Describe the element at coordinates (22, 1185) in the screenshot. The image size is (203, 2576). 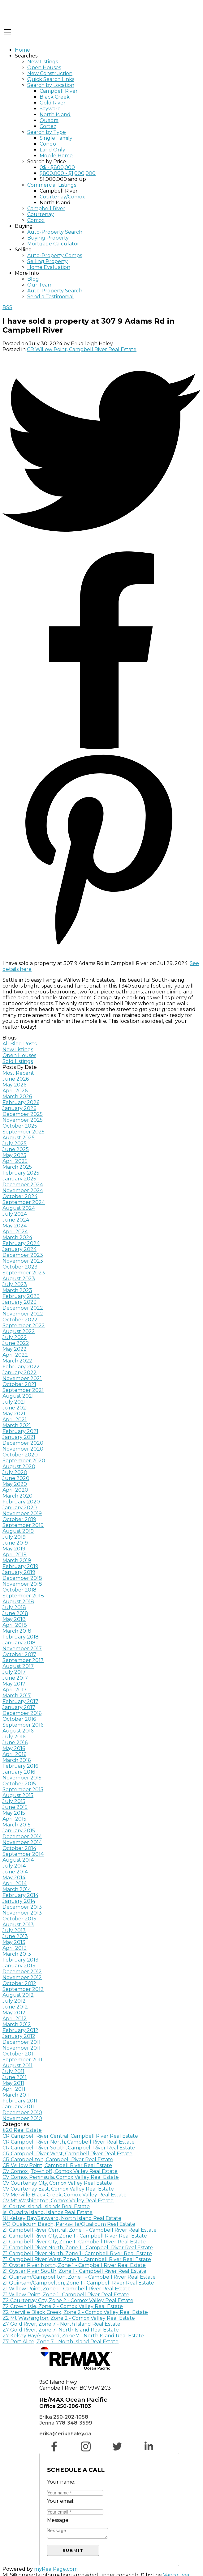
I see `December 2024` at that location.